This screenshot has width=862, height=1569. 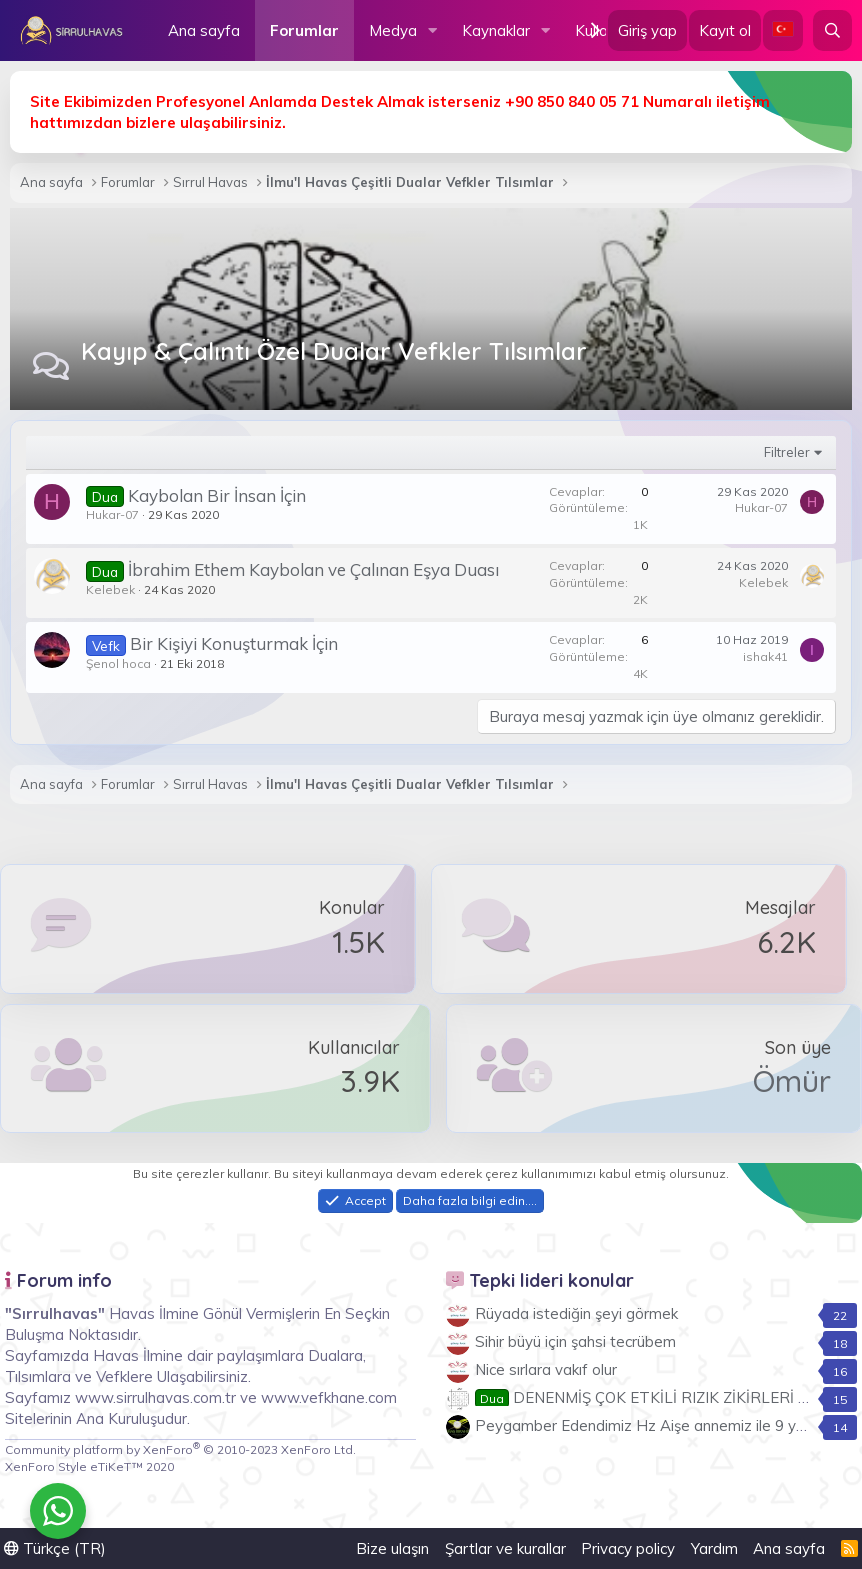 I want to click on [Language Chooser], so click(x=783, y=30).